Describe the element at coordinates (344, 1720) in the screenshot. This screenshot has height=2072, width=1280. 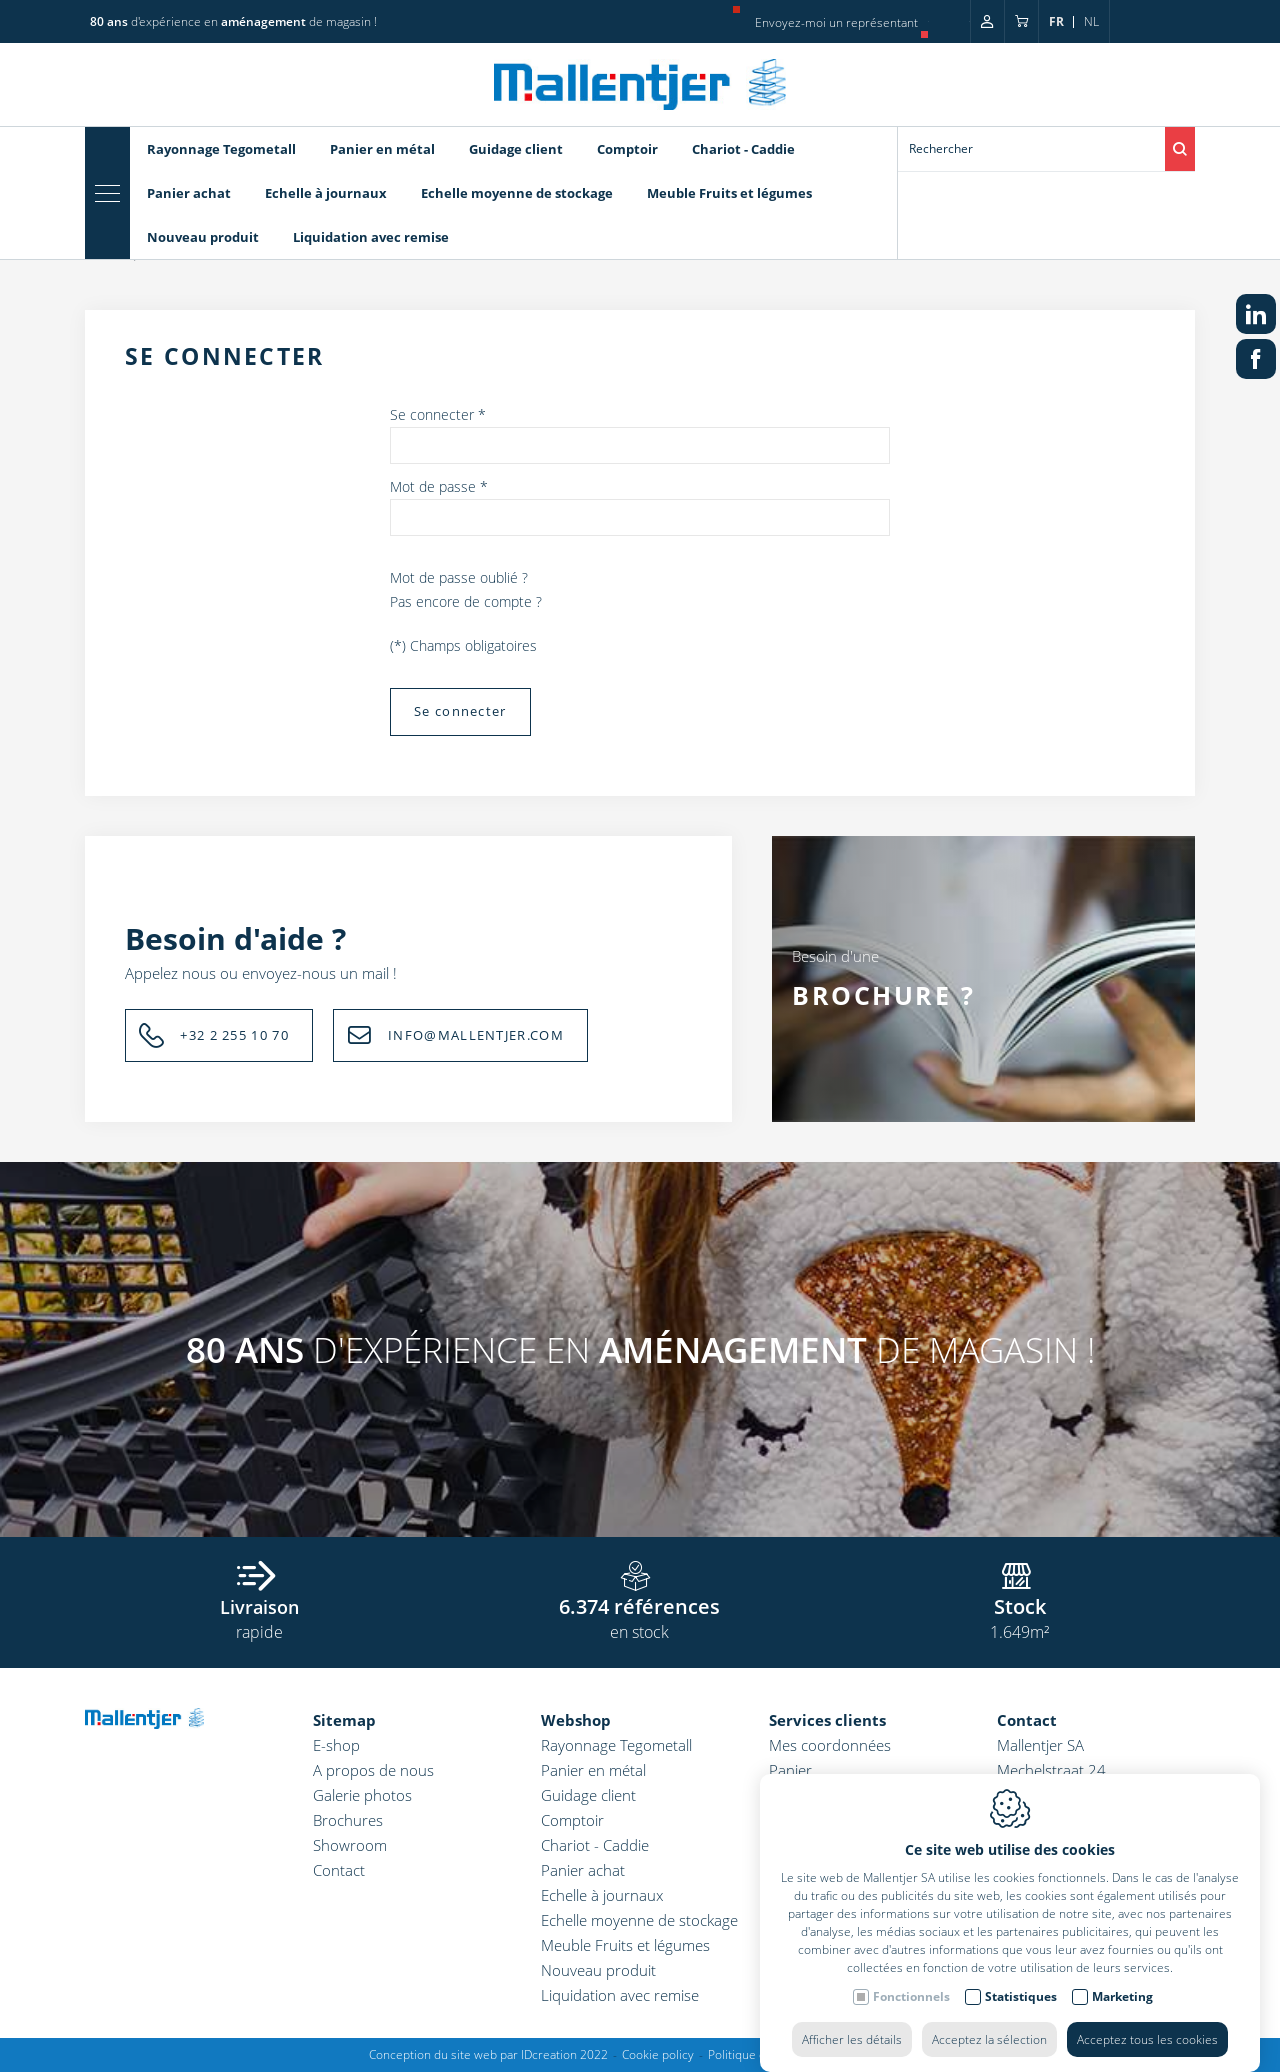
I see `Sitemap` at that location.